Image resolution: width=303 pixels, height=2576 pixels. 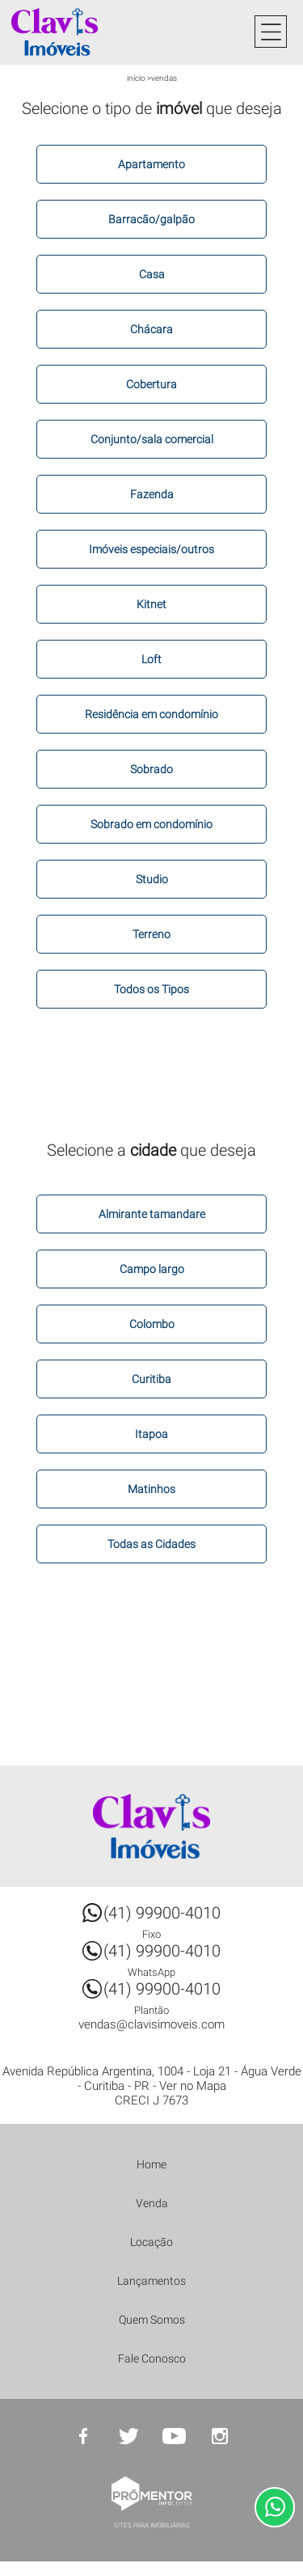 What do you see at coordinates (152, 2319) in the screenshot?
I see `Quem Somos` at bounding box center [152, 2319].